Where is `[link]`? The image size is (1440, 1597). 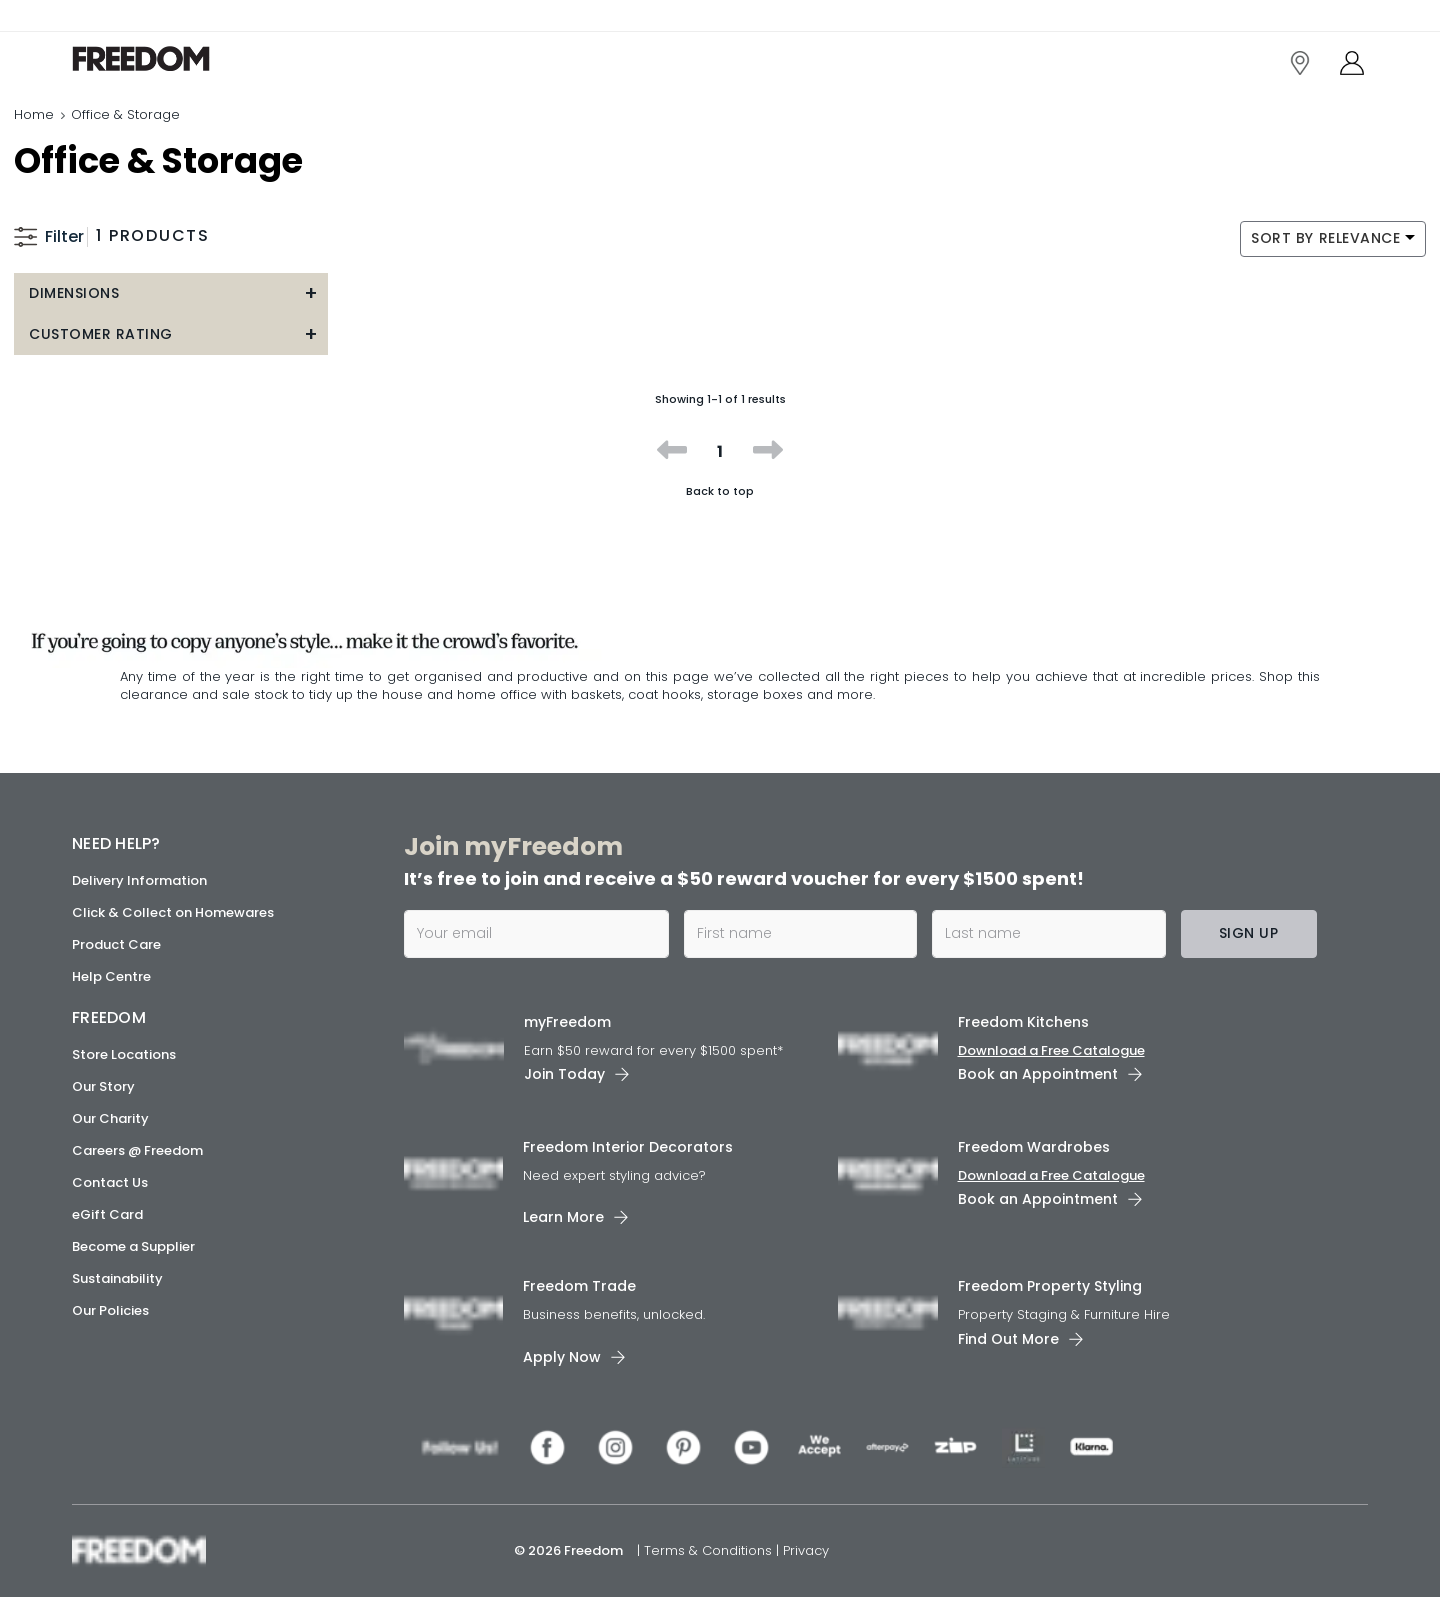 [link] is located at coordinates (161, 58).